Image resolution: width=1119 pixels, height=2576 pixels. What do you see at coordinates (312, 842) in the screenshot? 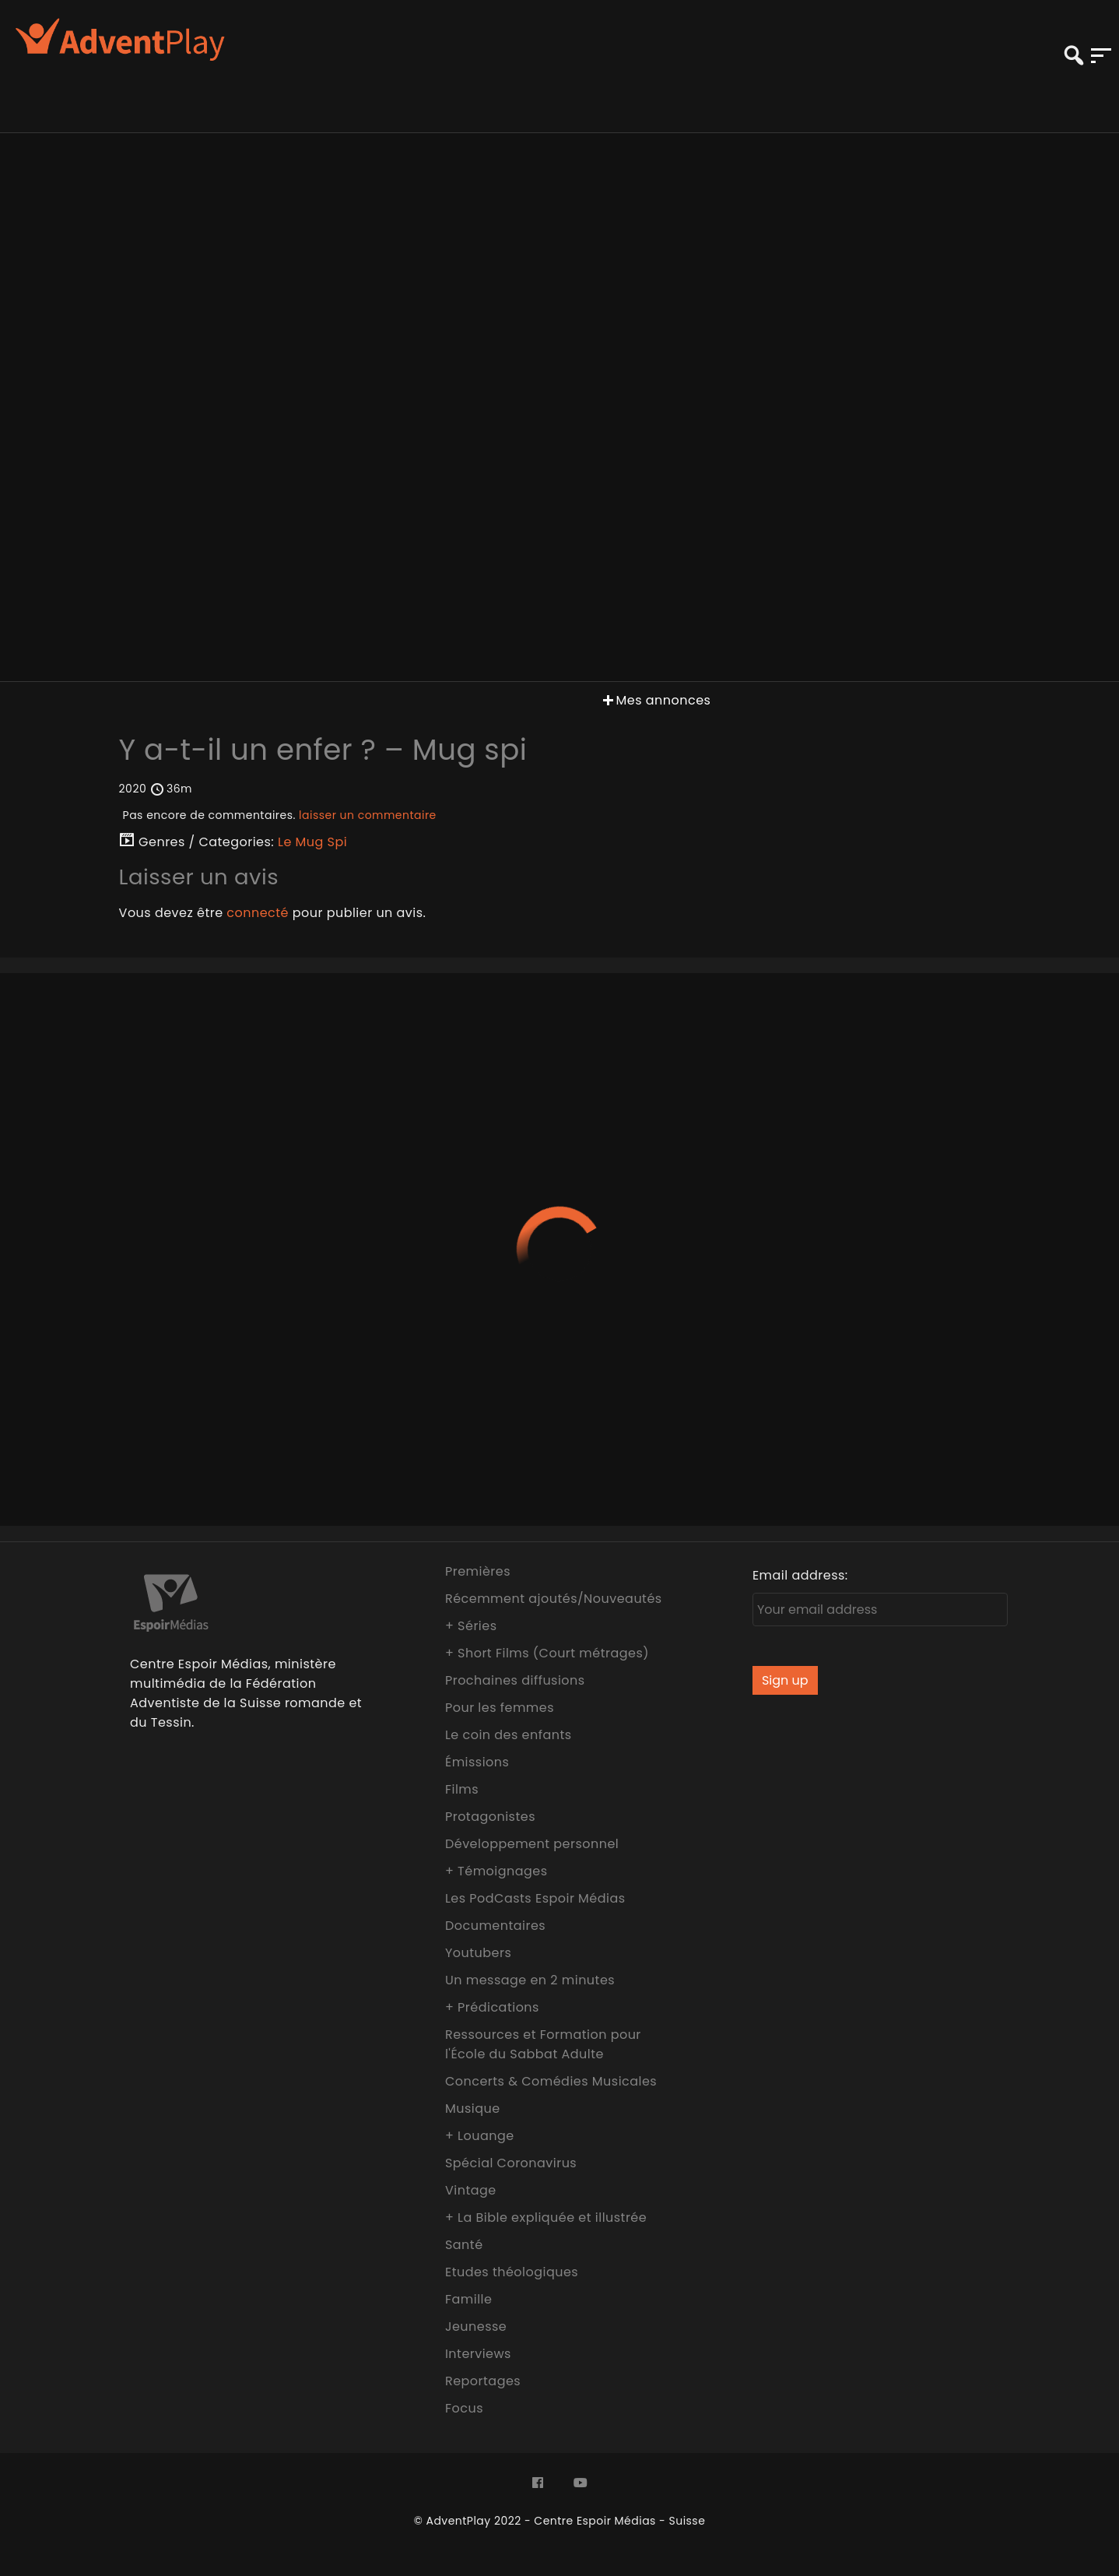
I see `Le Mug Spi` at bounding box center [312, 842].